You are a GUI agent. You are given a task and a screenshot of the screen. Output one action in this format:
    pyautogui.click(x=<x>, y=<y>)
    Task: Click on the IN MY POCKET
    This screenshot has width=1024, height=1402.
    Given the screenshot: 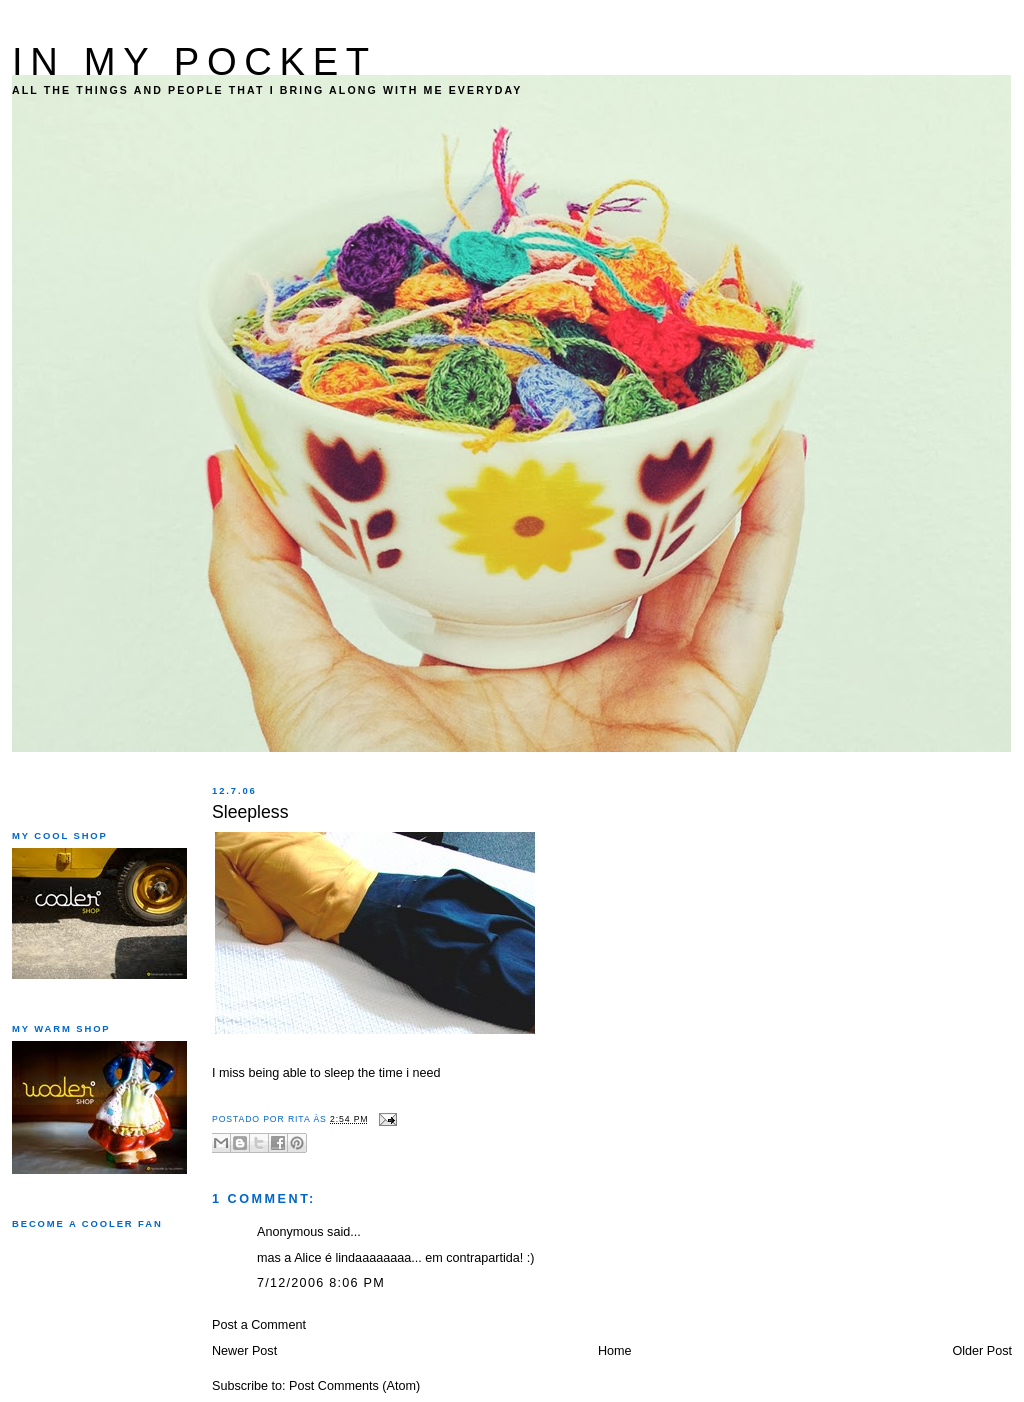 What is the action you would take?
    pyautogui.click(x=194, y=61)
    